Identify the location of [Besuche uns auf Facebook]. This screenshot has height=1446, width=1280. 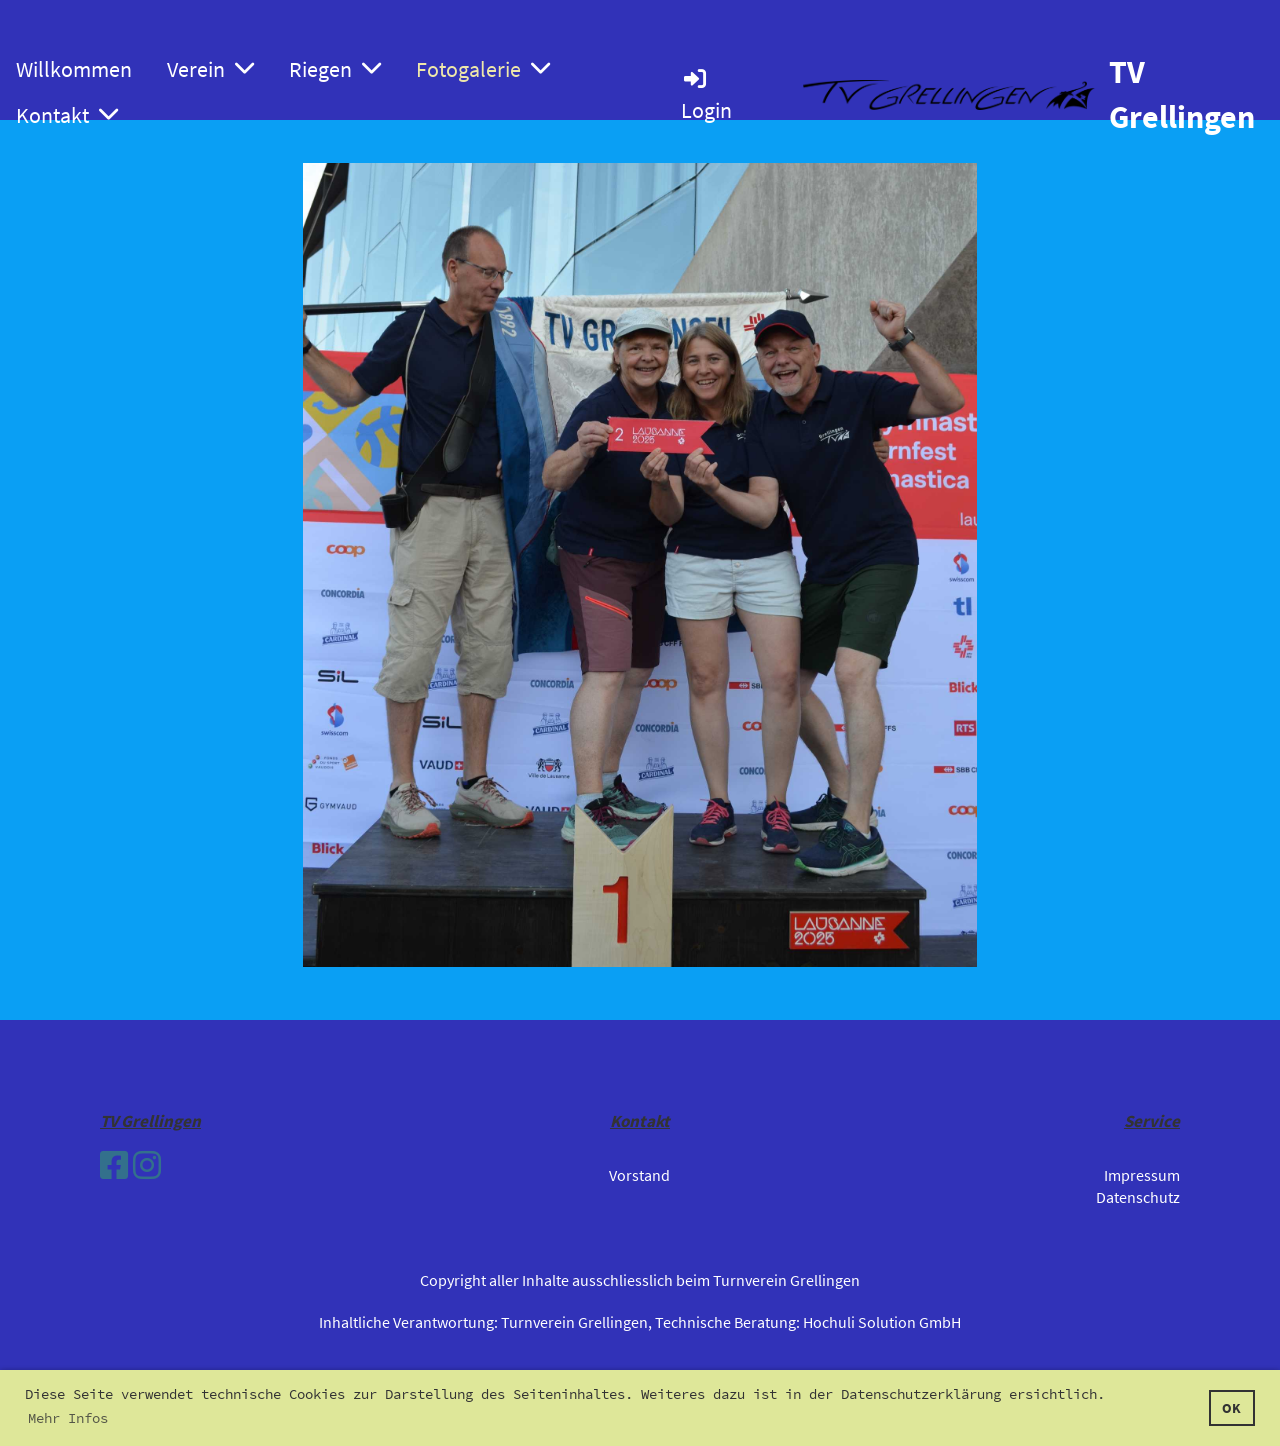
(114, 1166).